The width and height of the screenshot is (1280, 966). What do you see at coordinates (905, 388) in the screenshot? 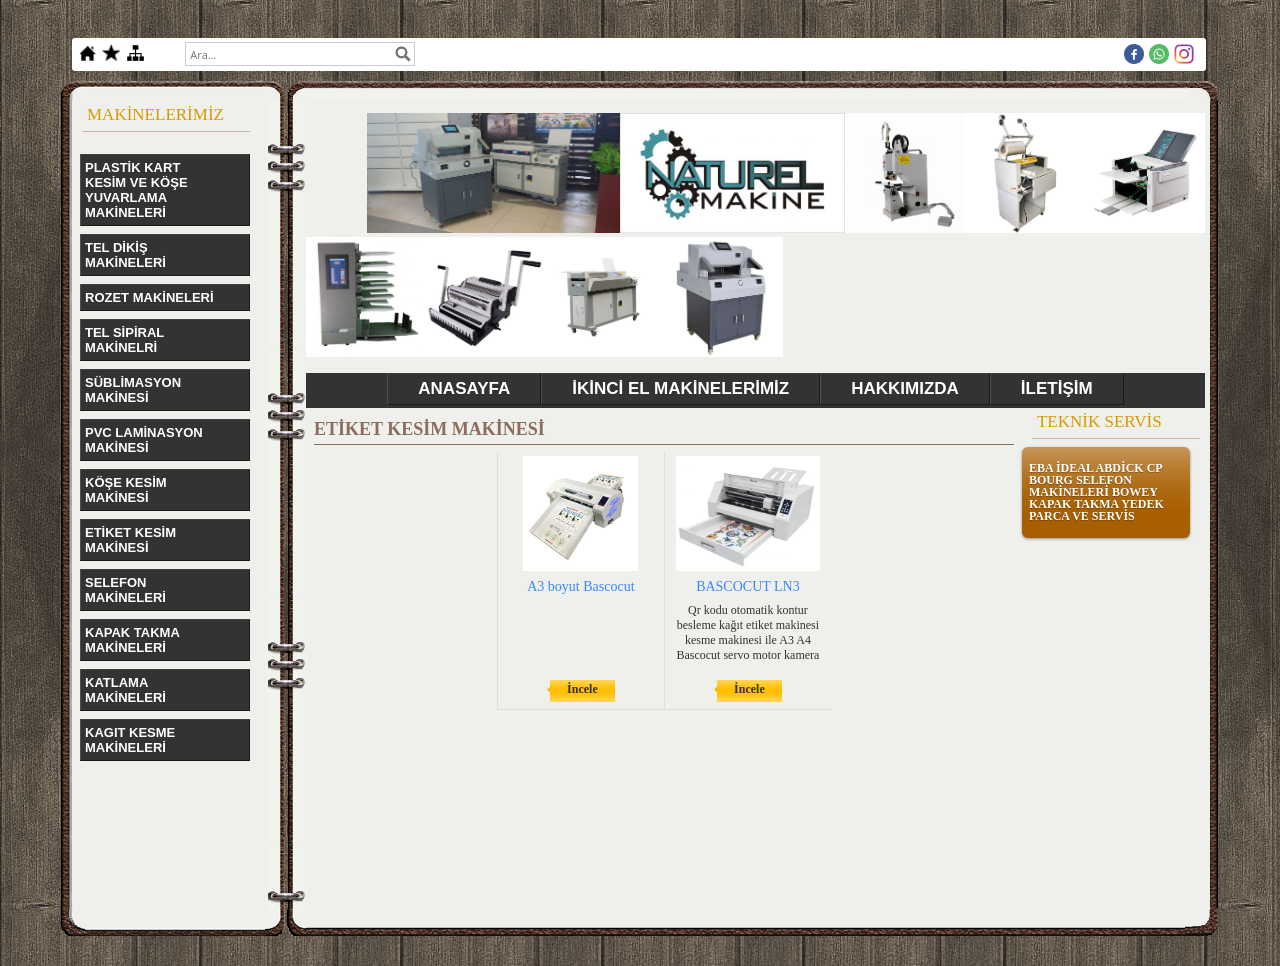
I see `HAKKIMIZDA` at bounding box center [905, 388].